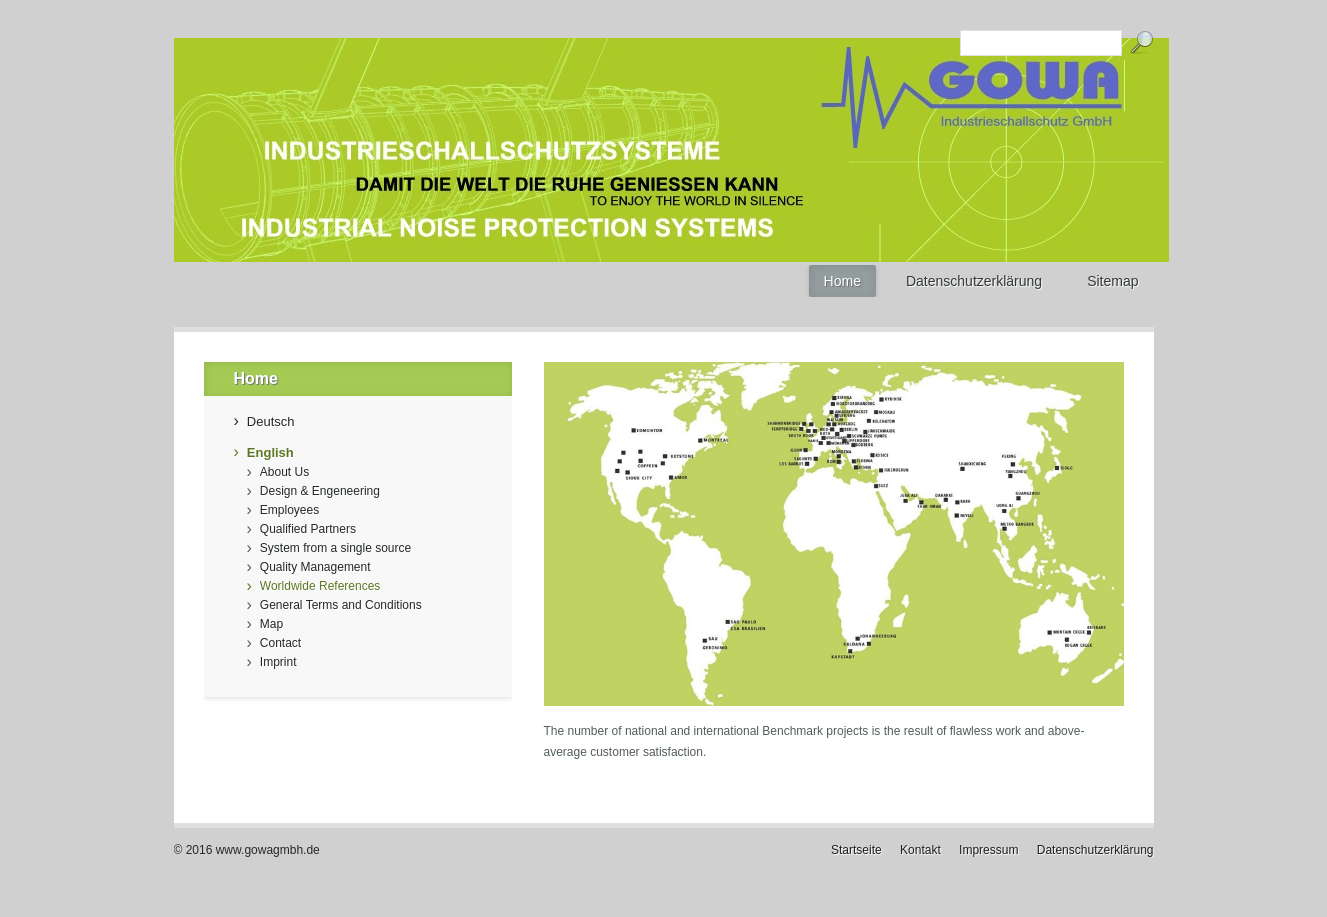 The width and height of the screenshot is (1327, 917). Describe the element at coordinates (341, 605) in the screenshot. I see `General Terms and Conditions` at that location.